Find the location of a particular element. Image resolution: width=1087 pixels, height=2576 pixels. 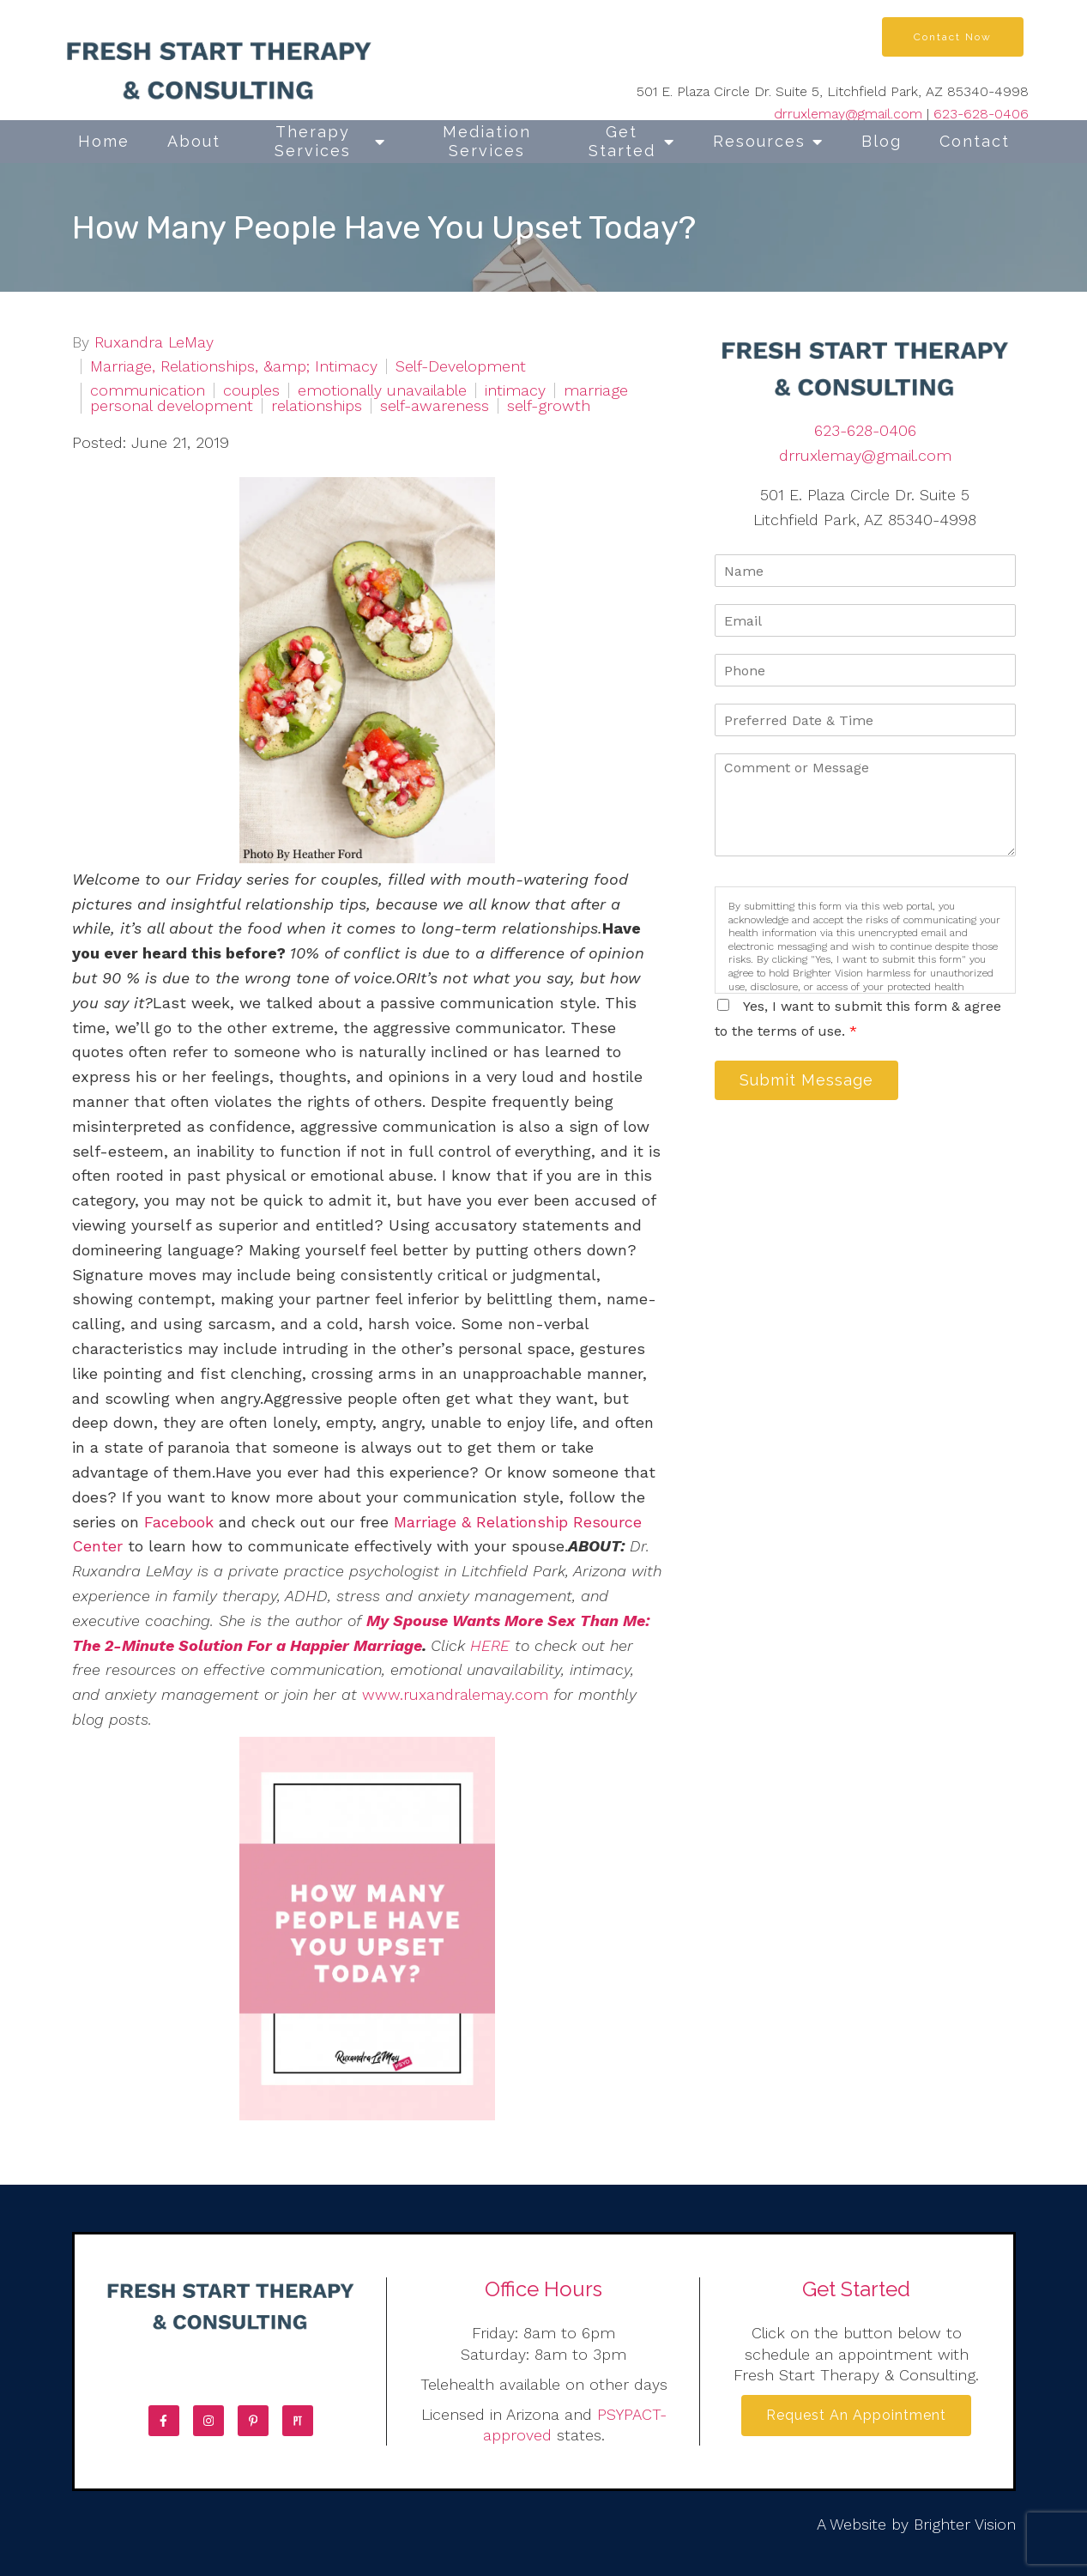

Brighter Vision is located at coordinates (965, 2524).